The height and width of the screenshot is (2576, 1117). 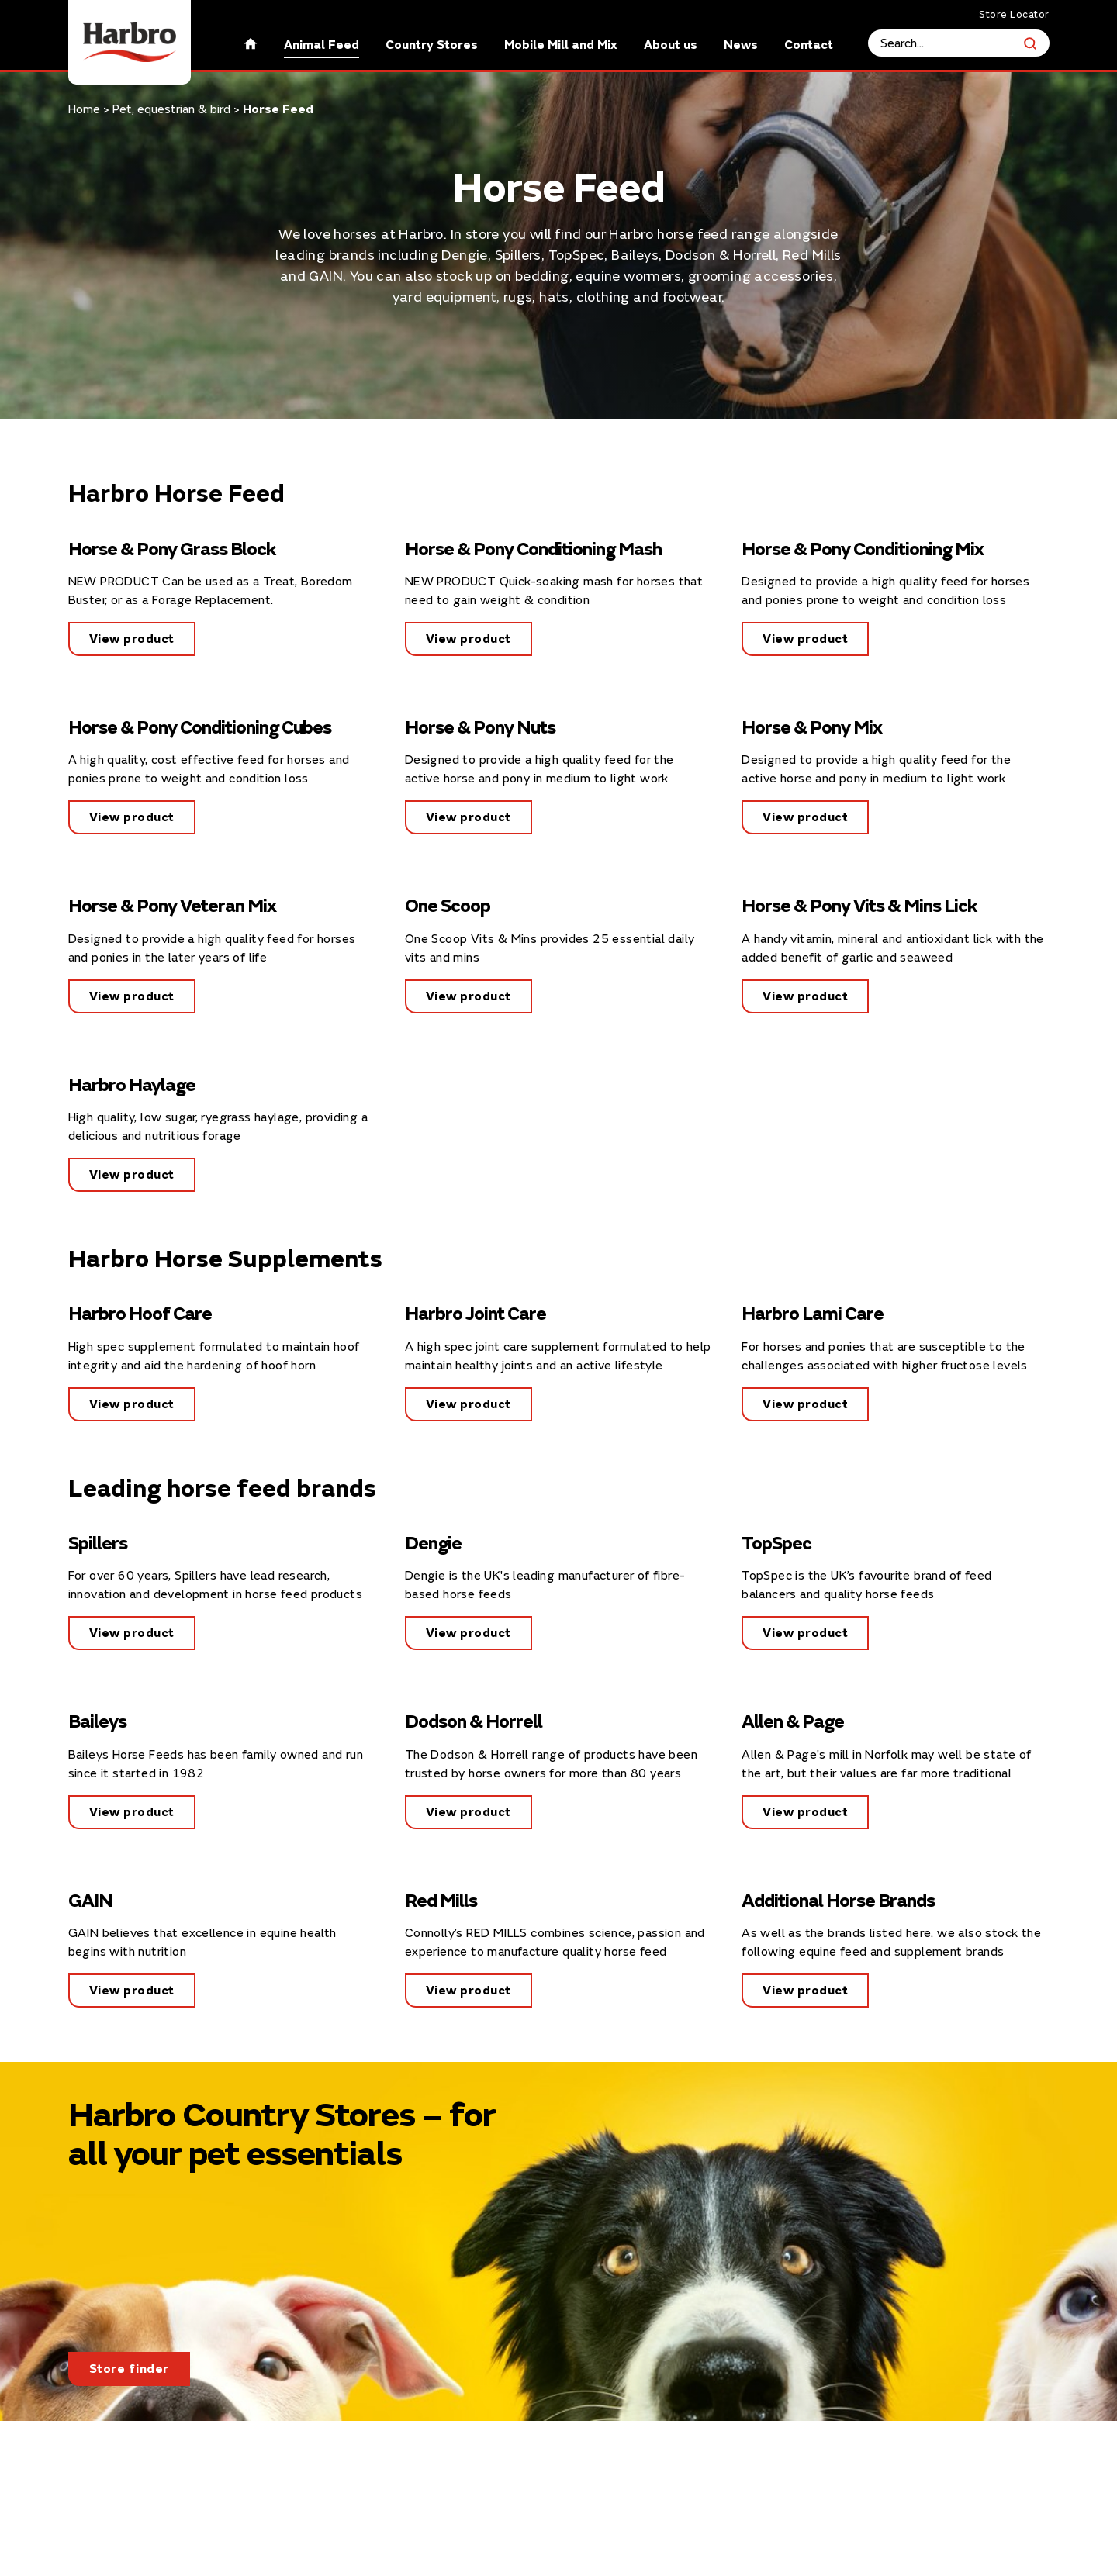 What do you see at coordinates (171, 109) in the screenshot?
I see `Pet, equestrian & bird` at bounding box center [171, 109].